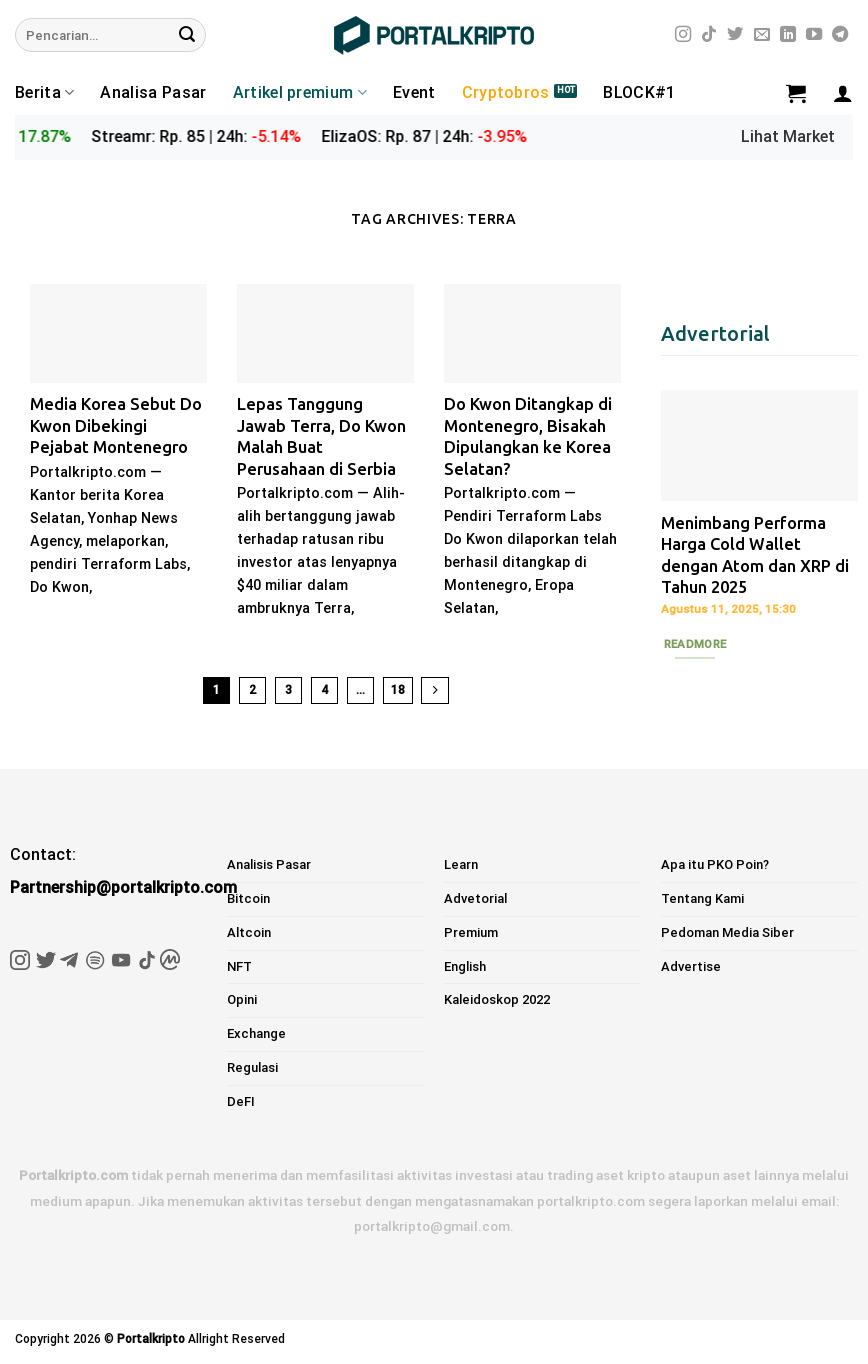  Describe the element at coordinates (249, 932) in the screenshot. I see `Altcoin` at that location.